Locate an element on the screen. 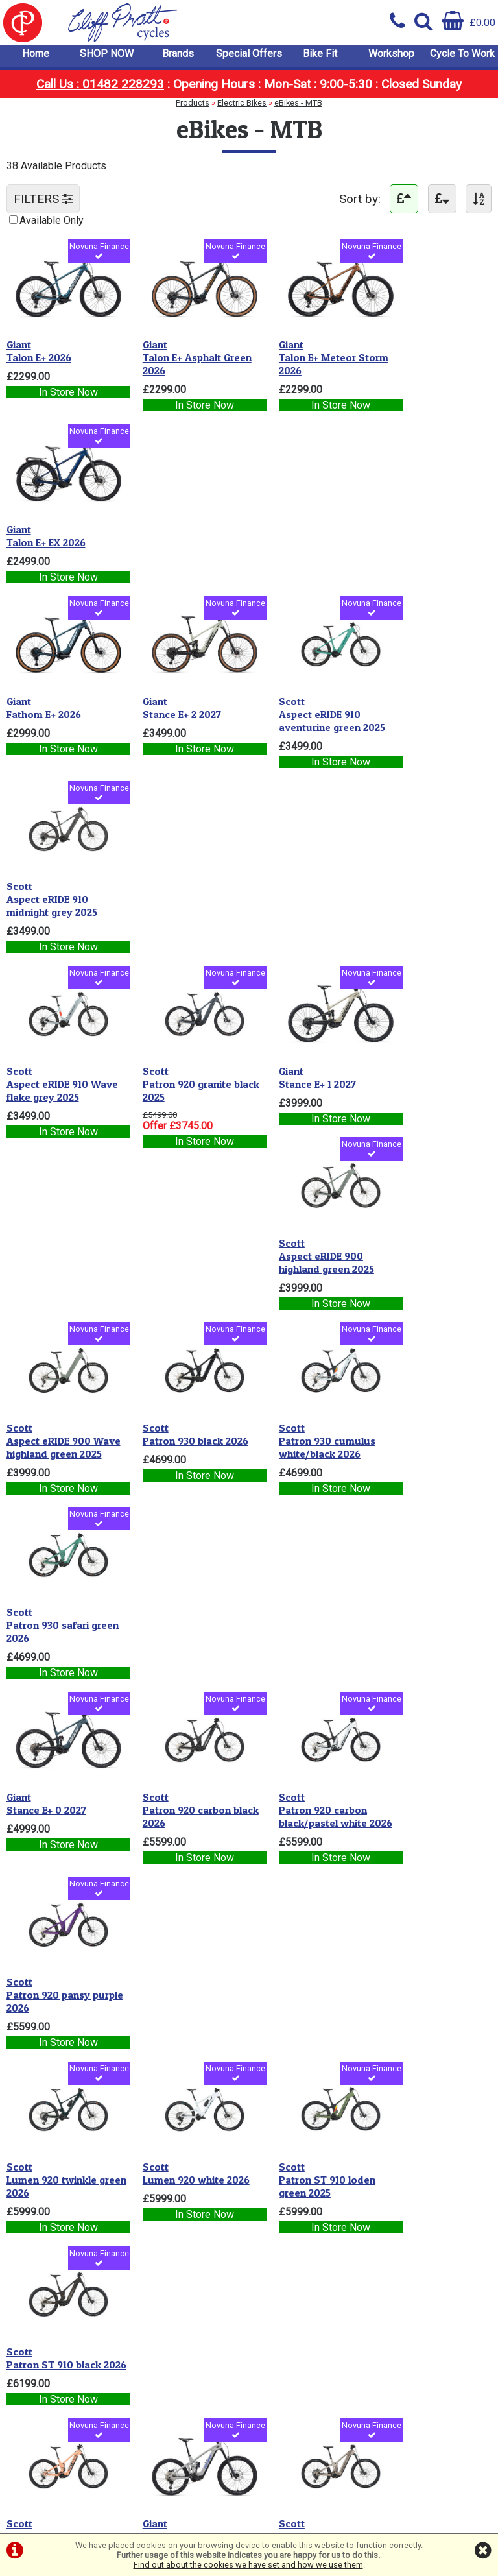  Talon E+ EX 2026 is located at coordinates (419, 348).